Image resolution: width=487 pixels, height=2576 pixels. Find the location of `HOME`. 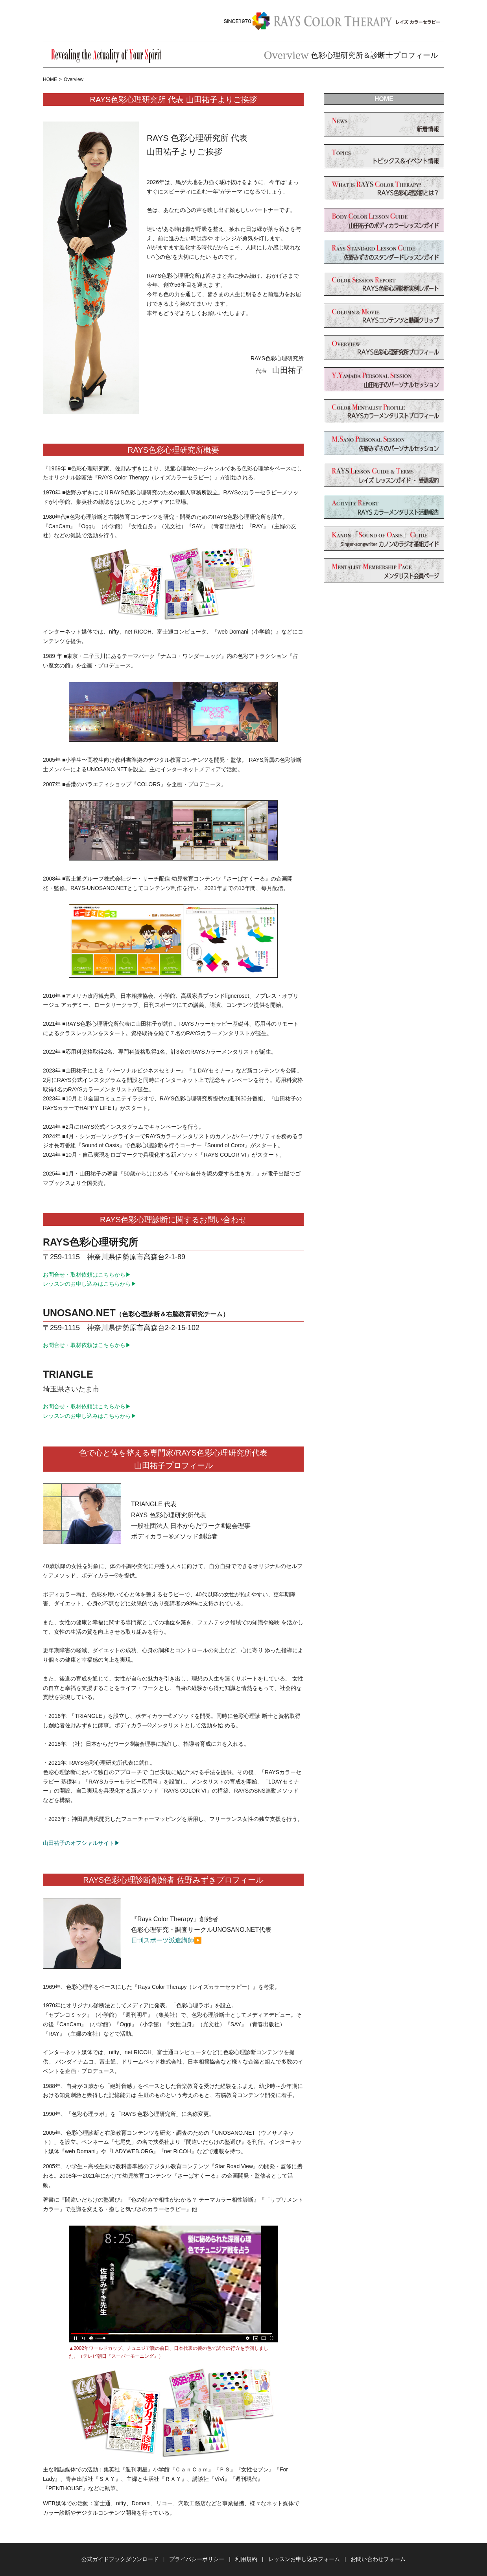

HOME is located at coordinates (50, 79).